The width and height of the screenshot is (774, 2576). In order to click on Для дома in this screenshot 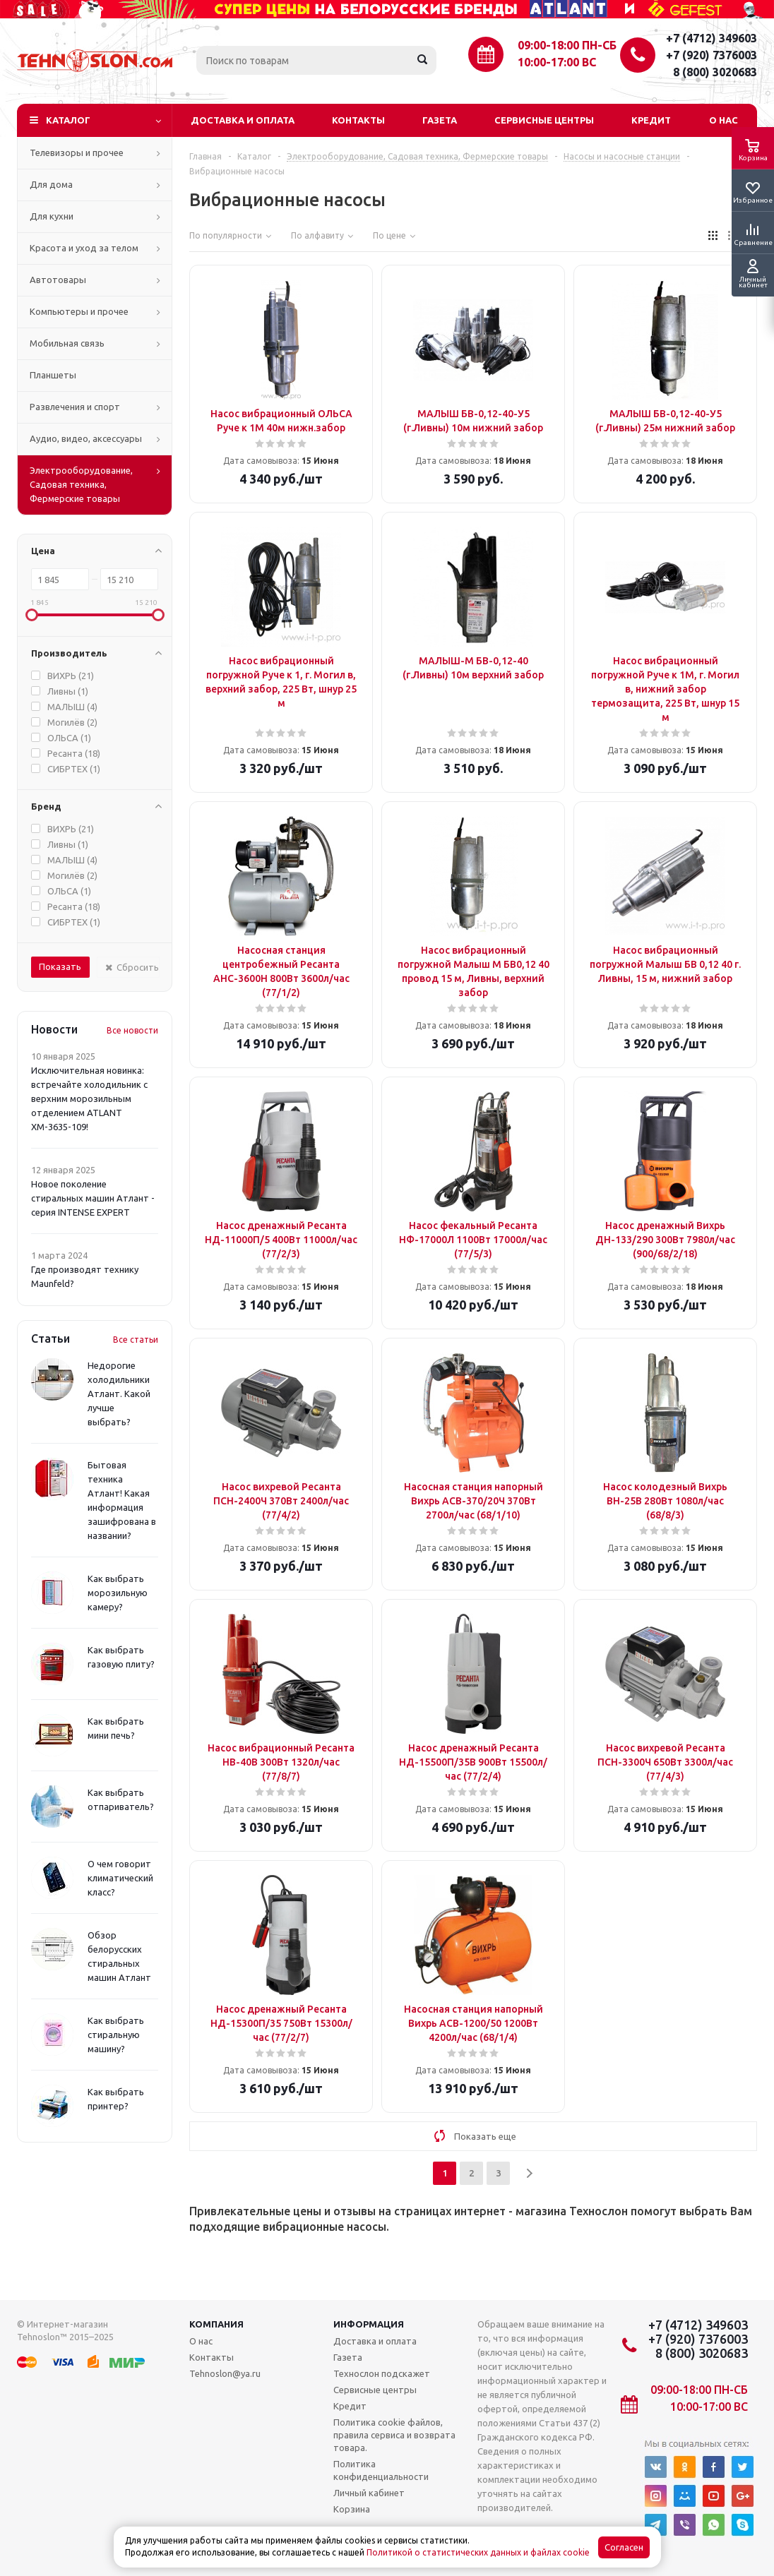, I will do `click(51, 184)`.